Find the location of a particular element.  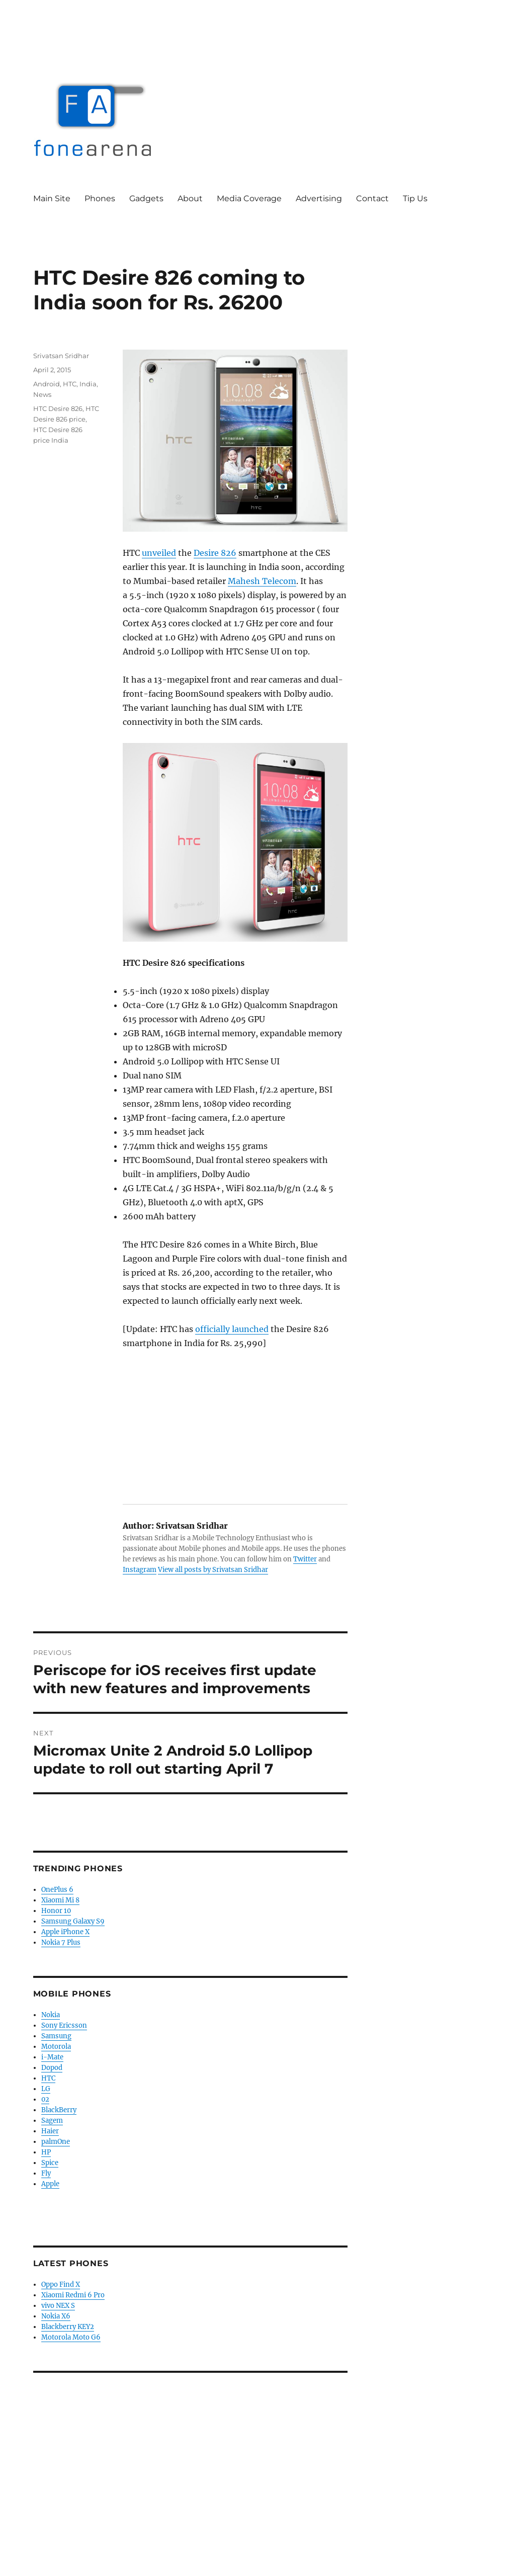

Spice is located at coordinates (49, 2162).